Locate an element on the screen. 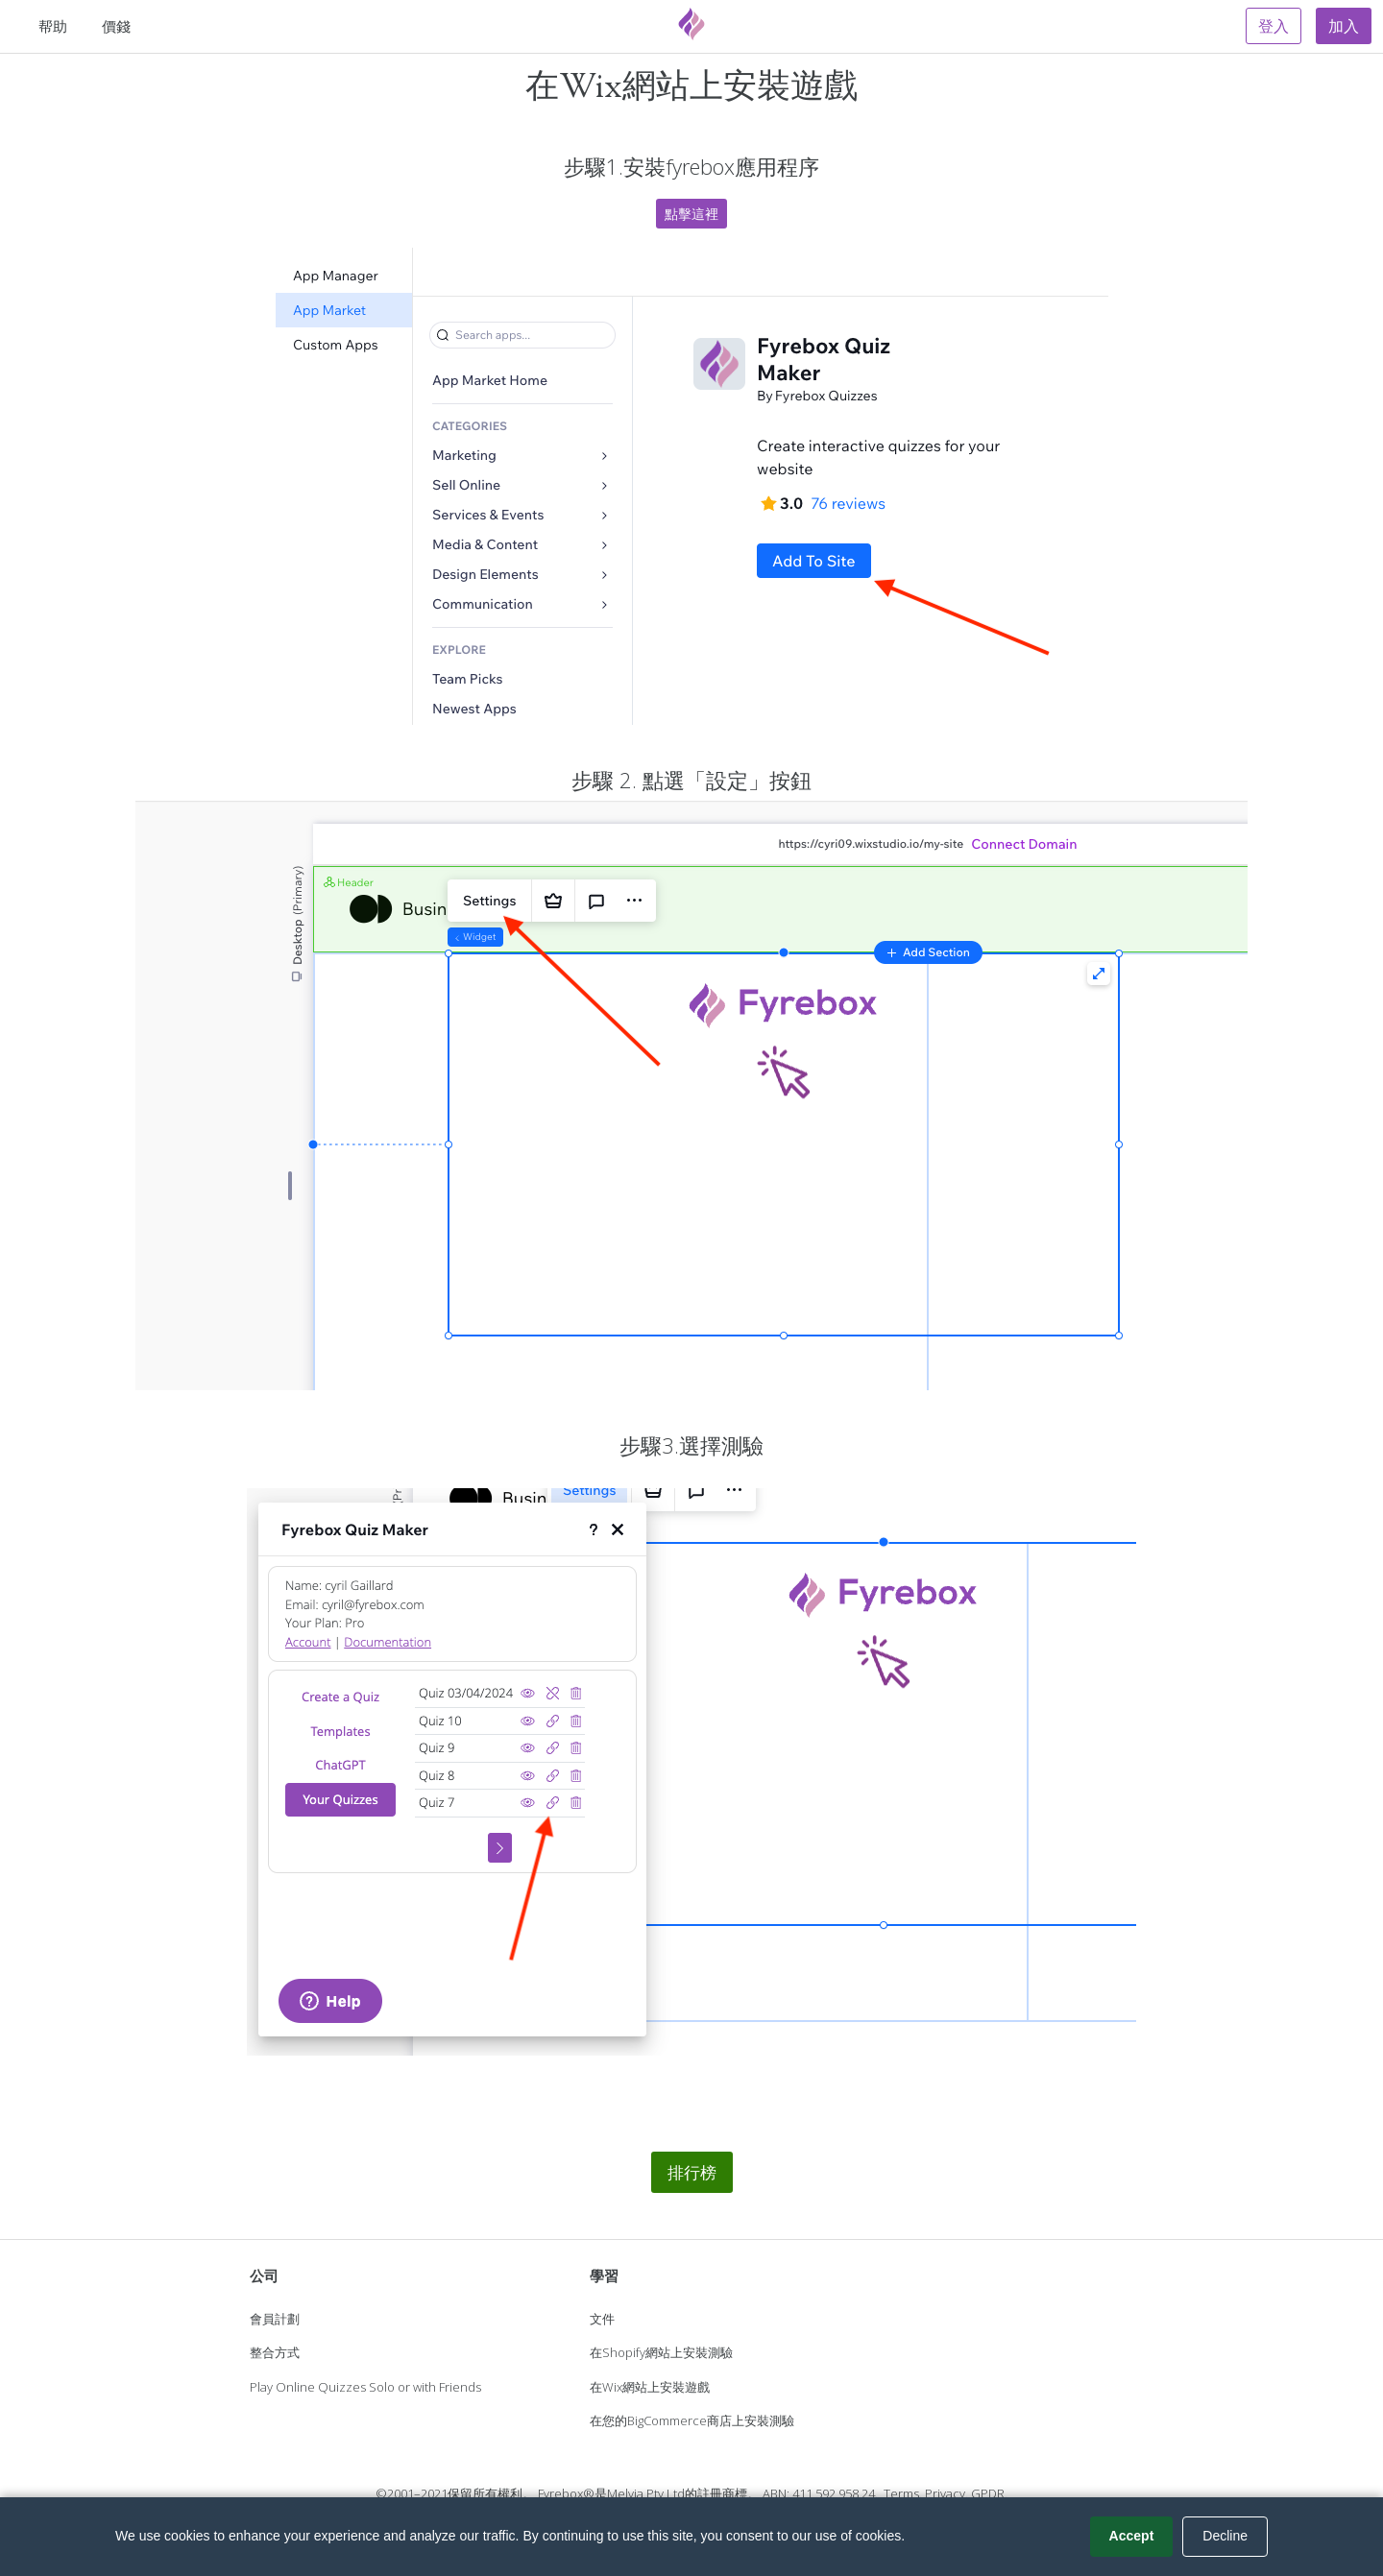 The height and width of the screenshot is (2576, 1383). 在您的BigCommerce商店上安裝測驗 is located at coordinates (692, 2420).